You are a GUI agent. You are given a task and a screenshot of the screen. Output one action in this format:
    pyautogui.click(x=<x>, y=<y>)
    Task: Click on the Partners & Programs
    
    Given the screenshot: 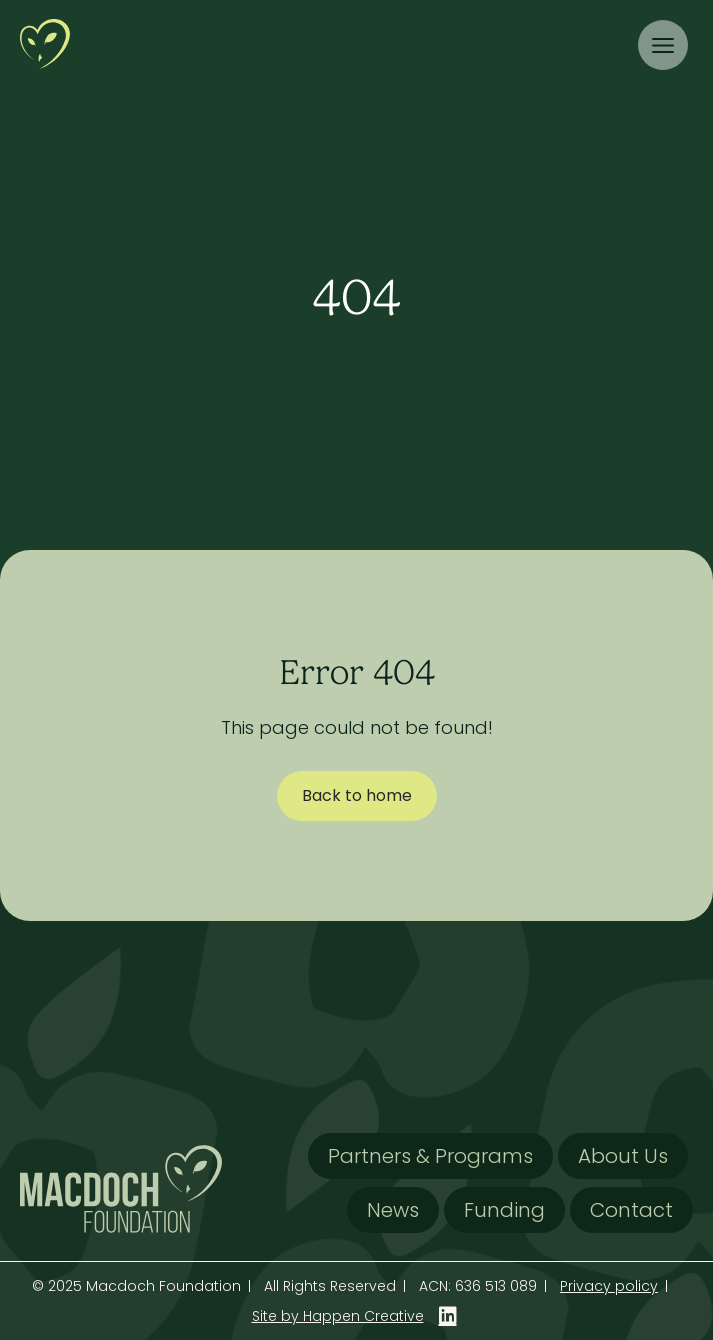 What is the action you would take?
    pyautogui.click(x=430, y=1156)
    